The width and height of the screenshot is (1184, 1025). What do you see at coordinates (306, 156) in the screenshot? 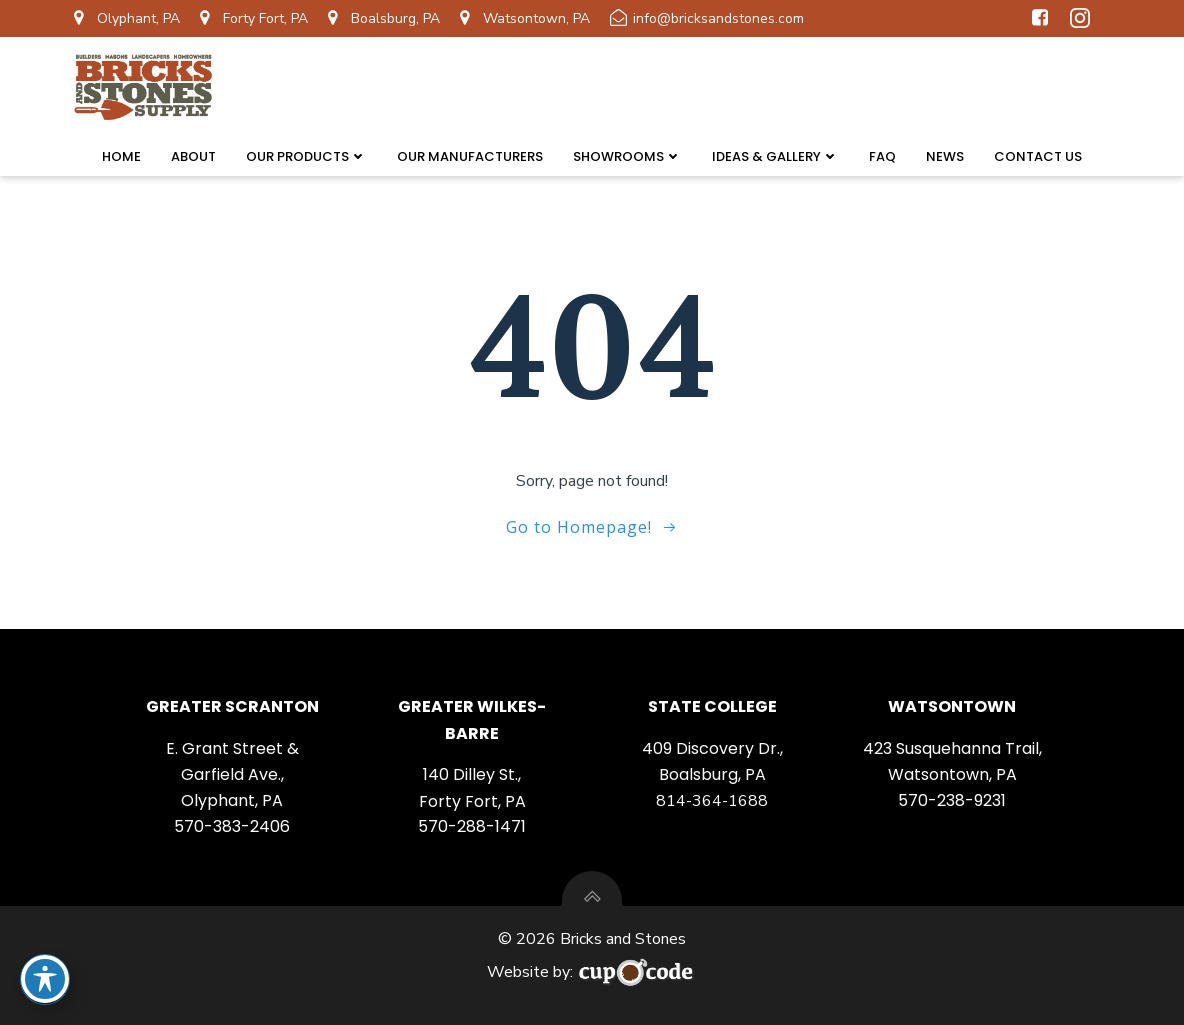
I see `Our Products` at bounding box center [306, 156].